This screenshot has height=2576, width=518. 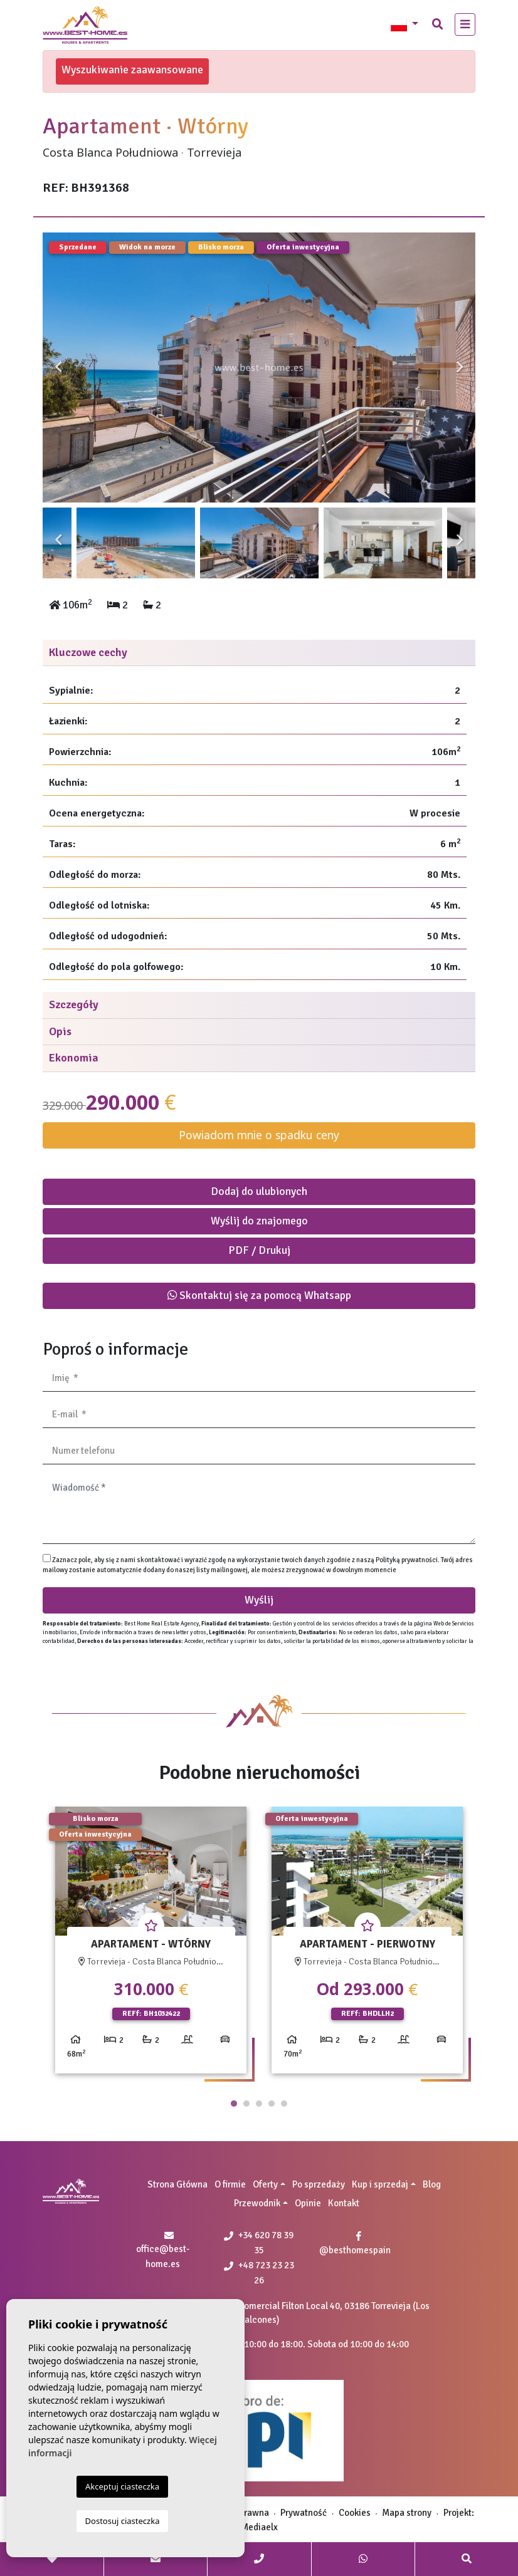 I want to click on +48 723 23 23 26, so click(x=259, y=2273).